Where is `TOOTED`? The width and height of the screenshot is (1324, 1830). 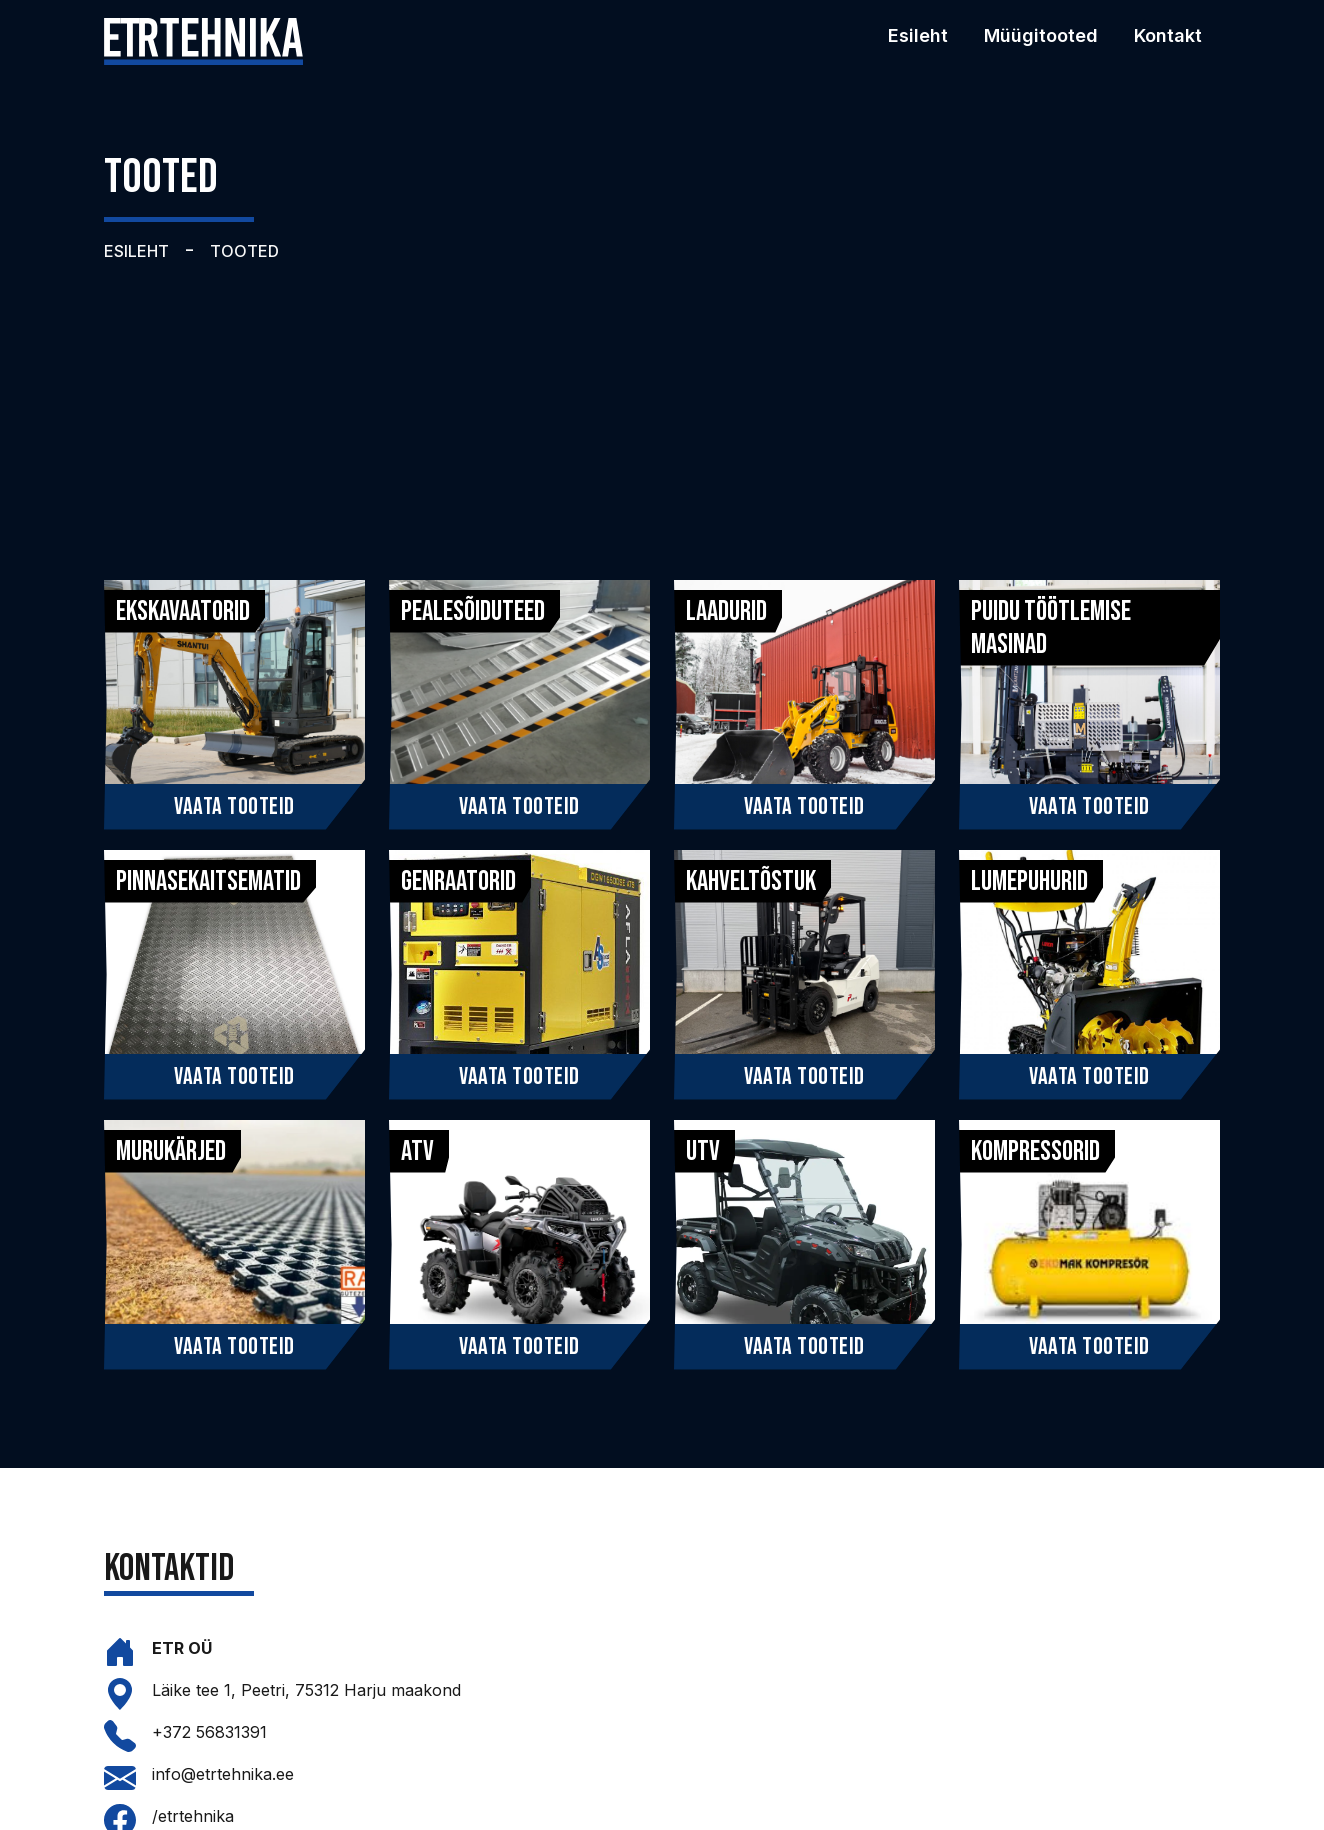
TOOTED is located at coordinates (244, 251).